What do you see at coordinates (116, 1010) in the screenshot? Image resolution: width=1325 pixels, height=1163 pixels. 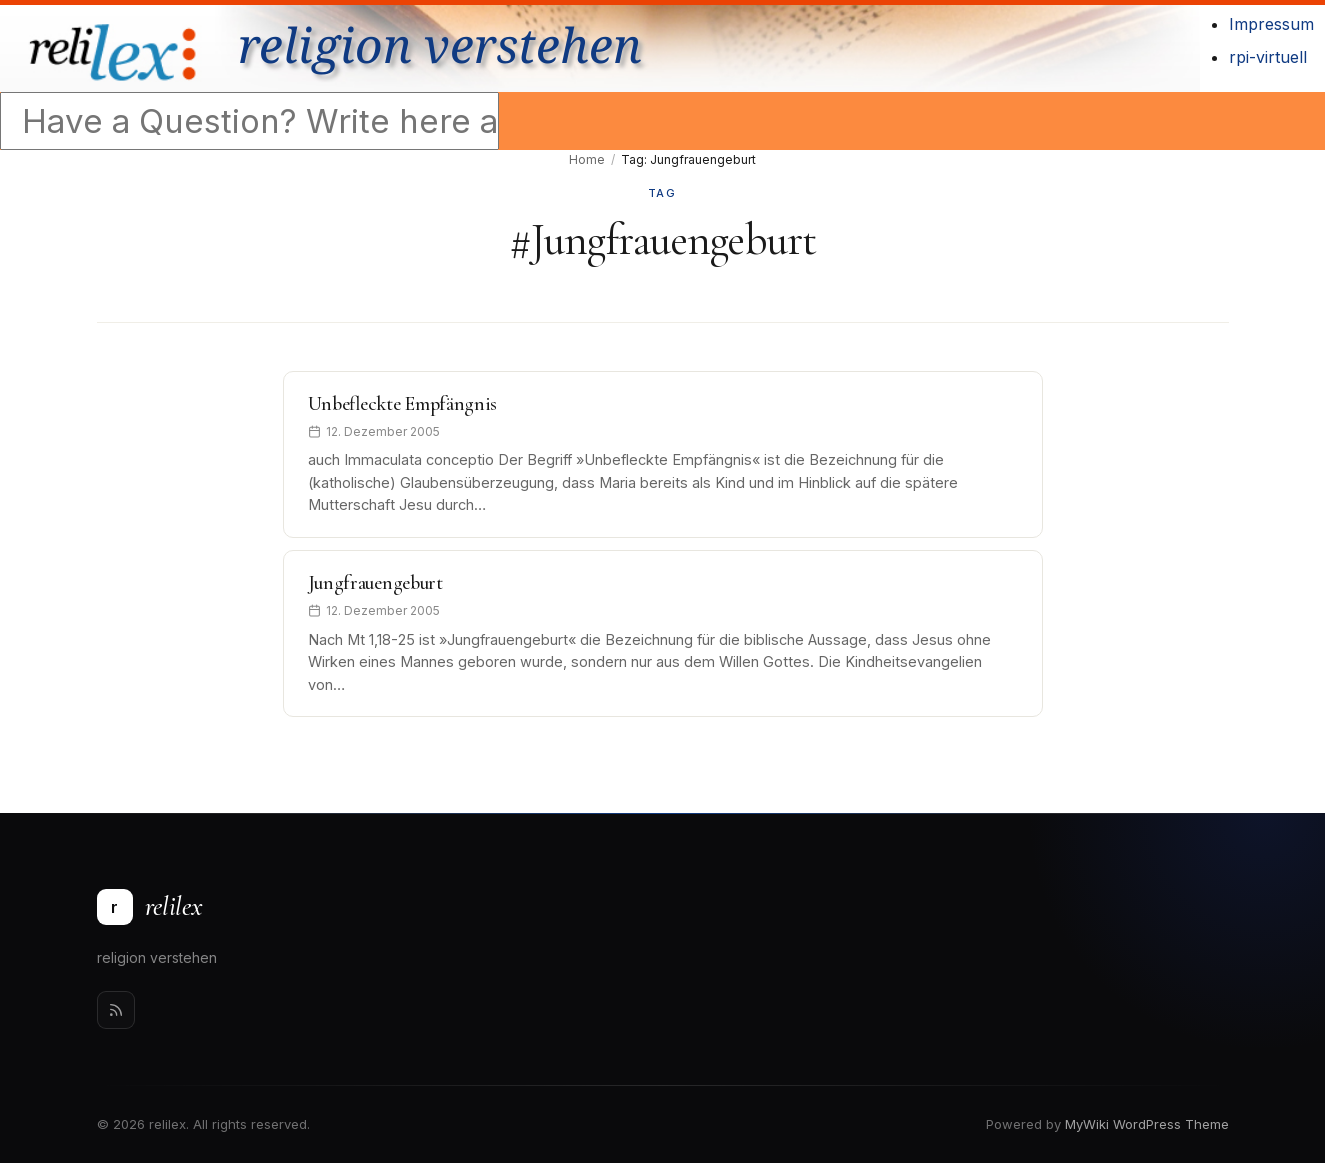 I see `[Rss]` at bounding box center [116, 1010].